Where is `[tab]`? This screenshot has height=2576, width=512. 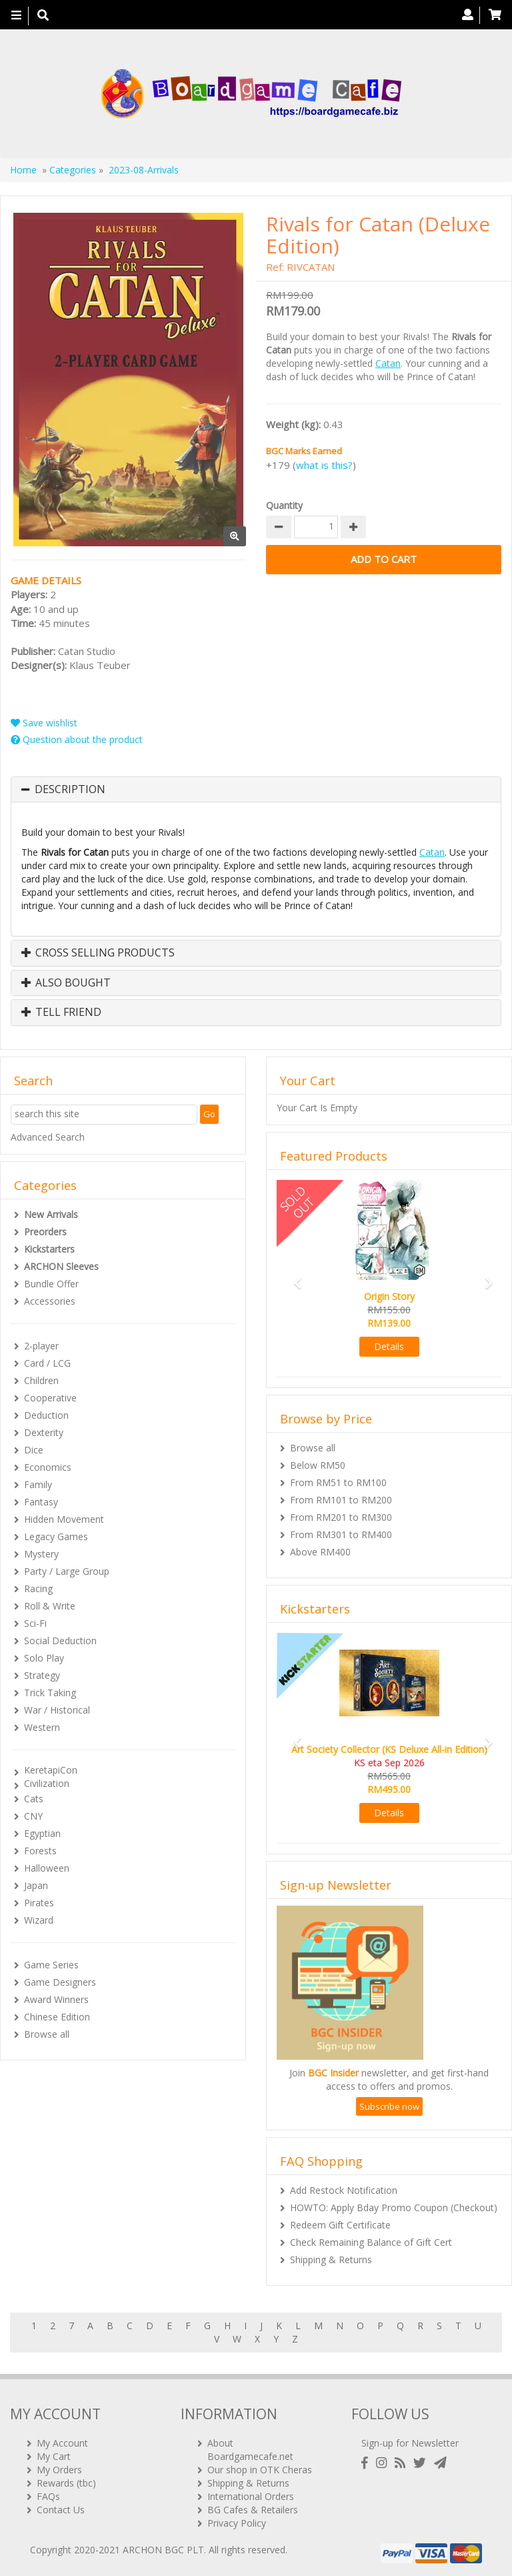
[tab] is located at coordinates (256, 789).